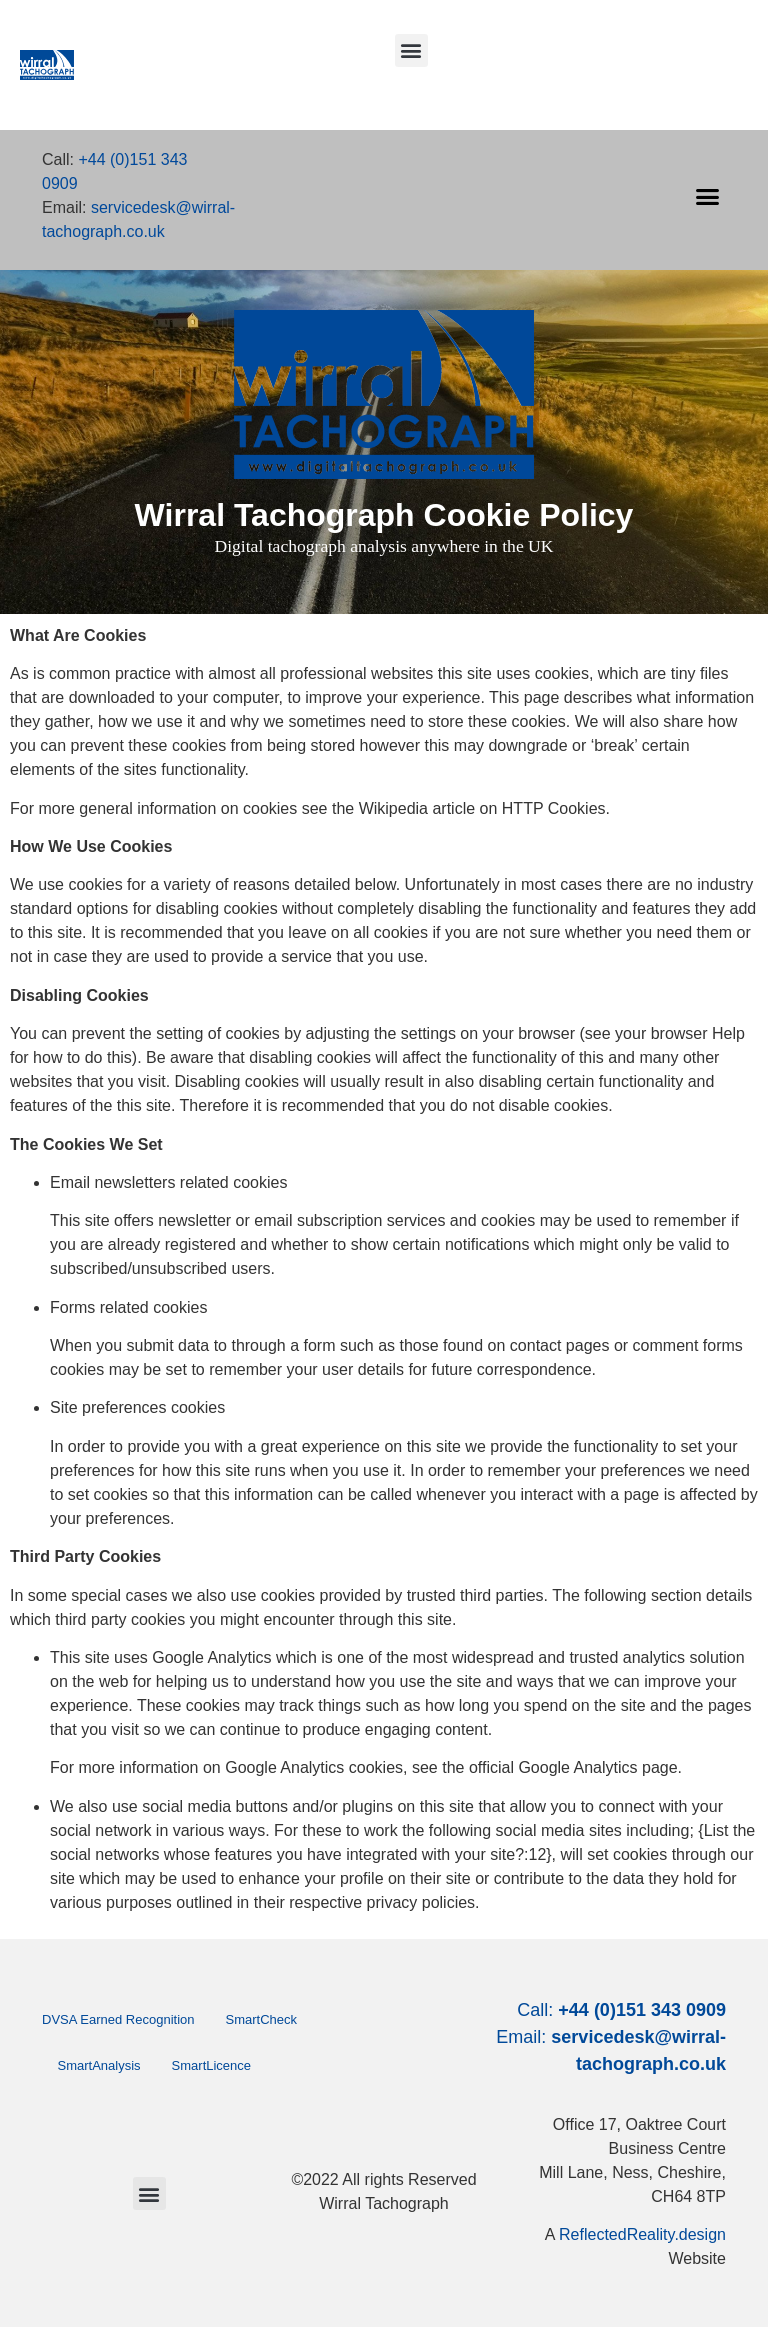 This screenshot has width=768, height=2327. I want to click on SmartLicence, so click(211, 2065).